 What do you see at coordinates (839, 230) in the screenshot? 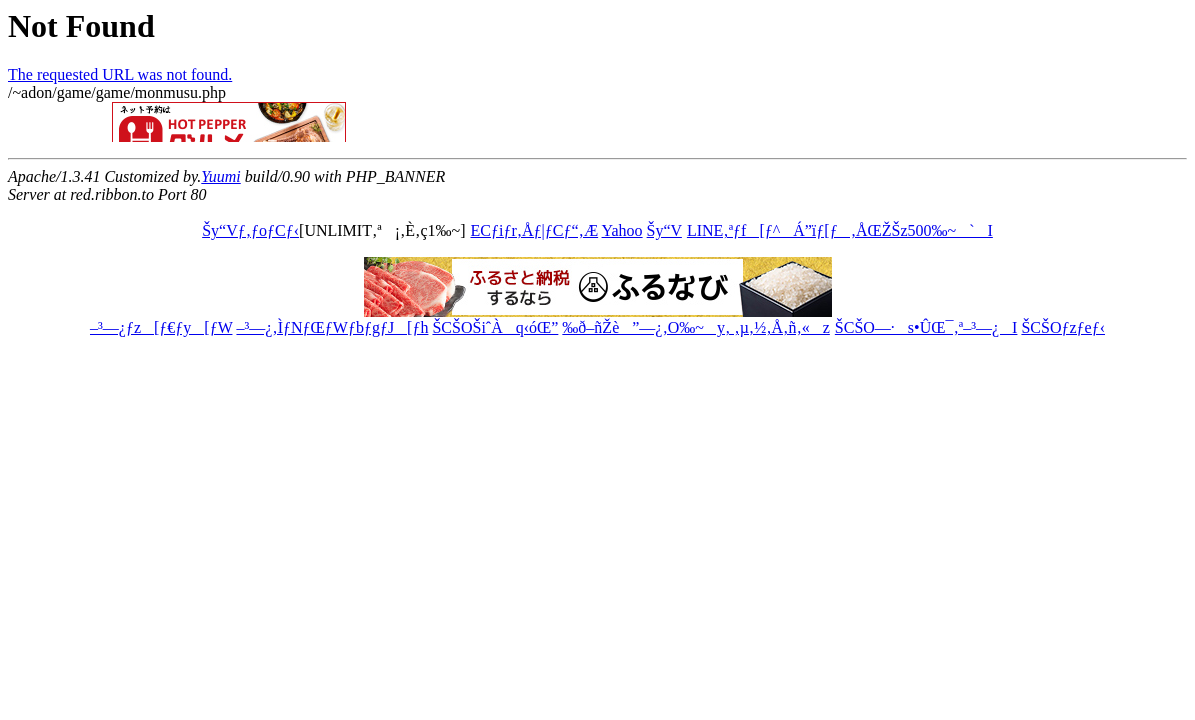
I see `LINE‚ªƒf[ƒ^Á”ïƒ[ƒ‚ÅŒŽŠz500‰~`I` at bounding box center [839, 230].